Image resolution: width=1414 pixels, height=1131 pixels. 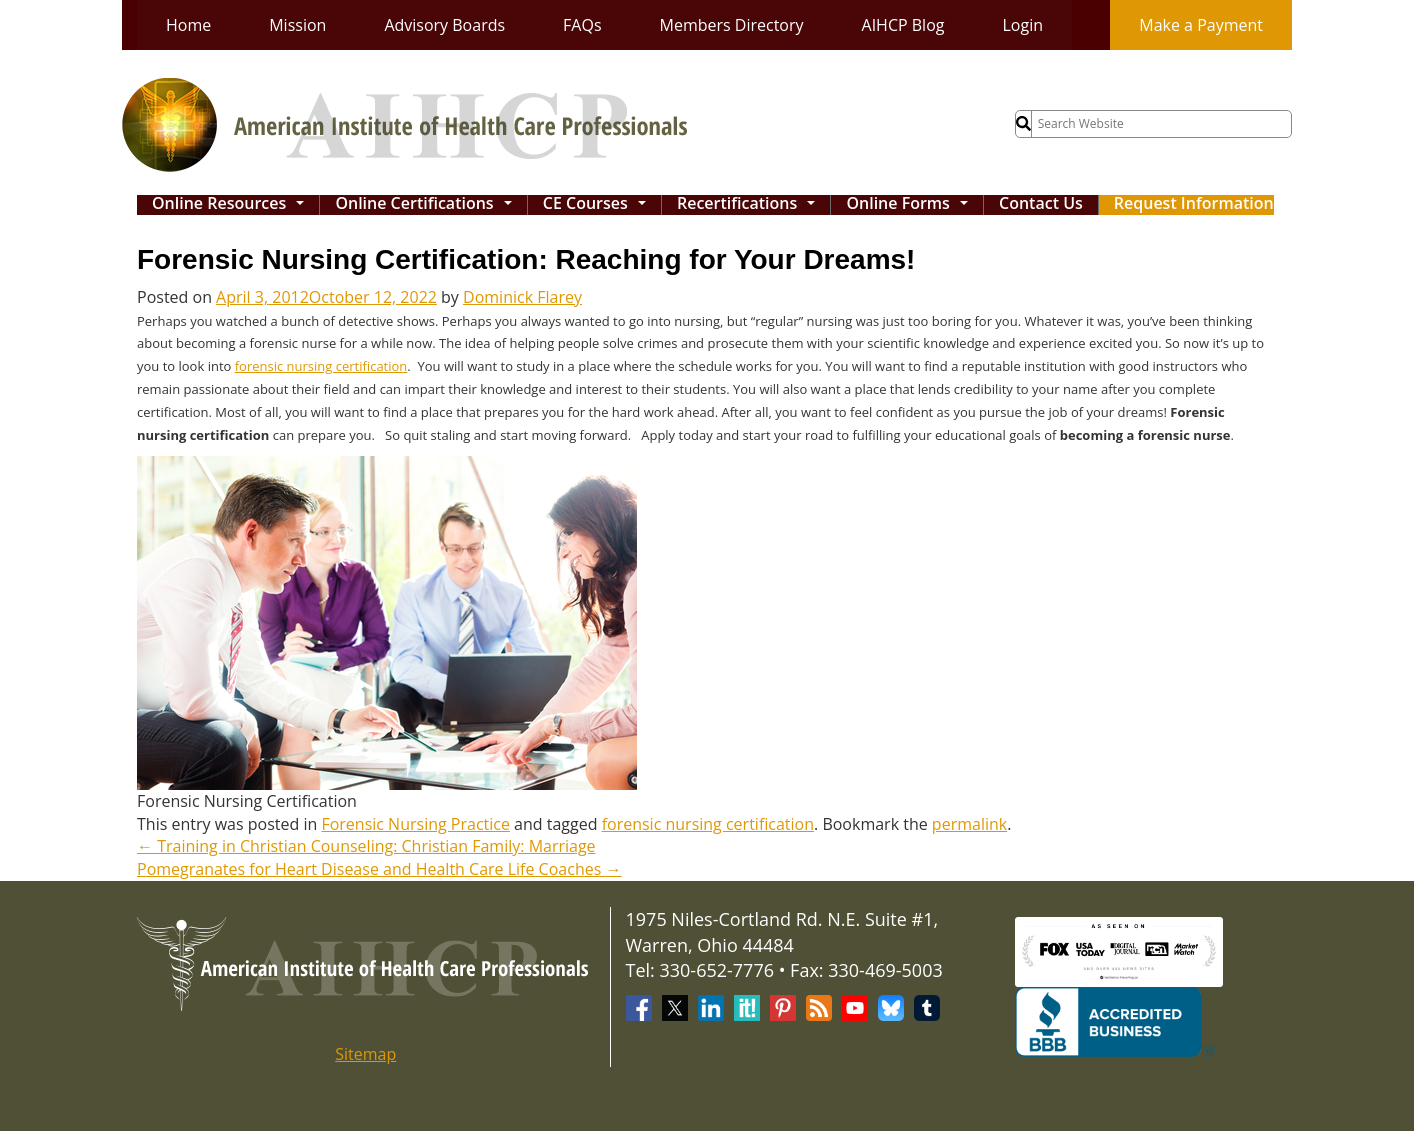 I want to click on Training in Christian Counseling: Christian Family: Marriage, so click(x=366, y=846).